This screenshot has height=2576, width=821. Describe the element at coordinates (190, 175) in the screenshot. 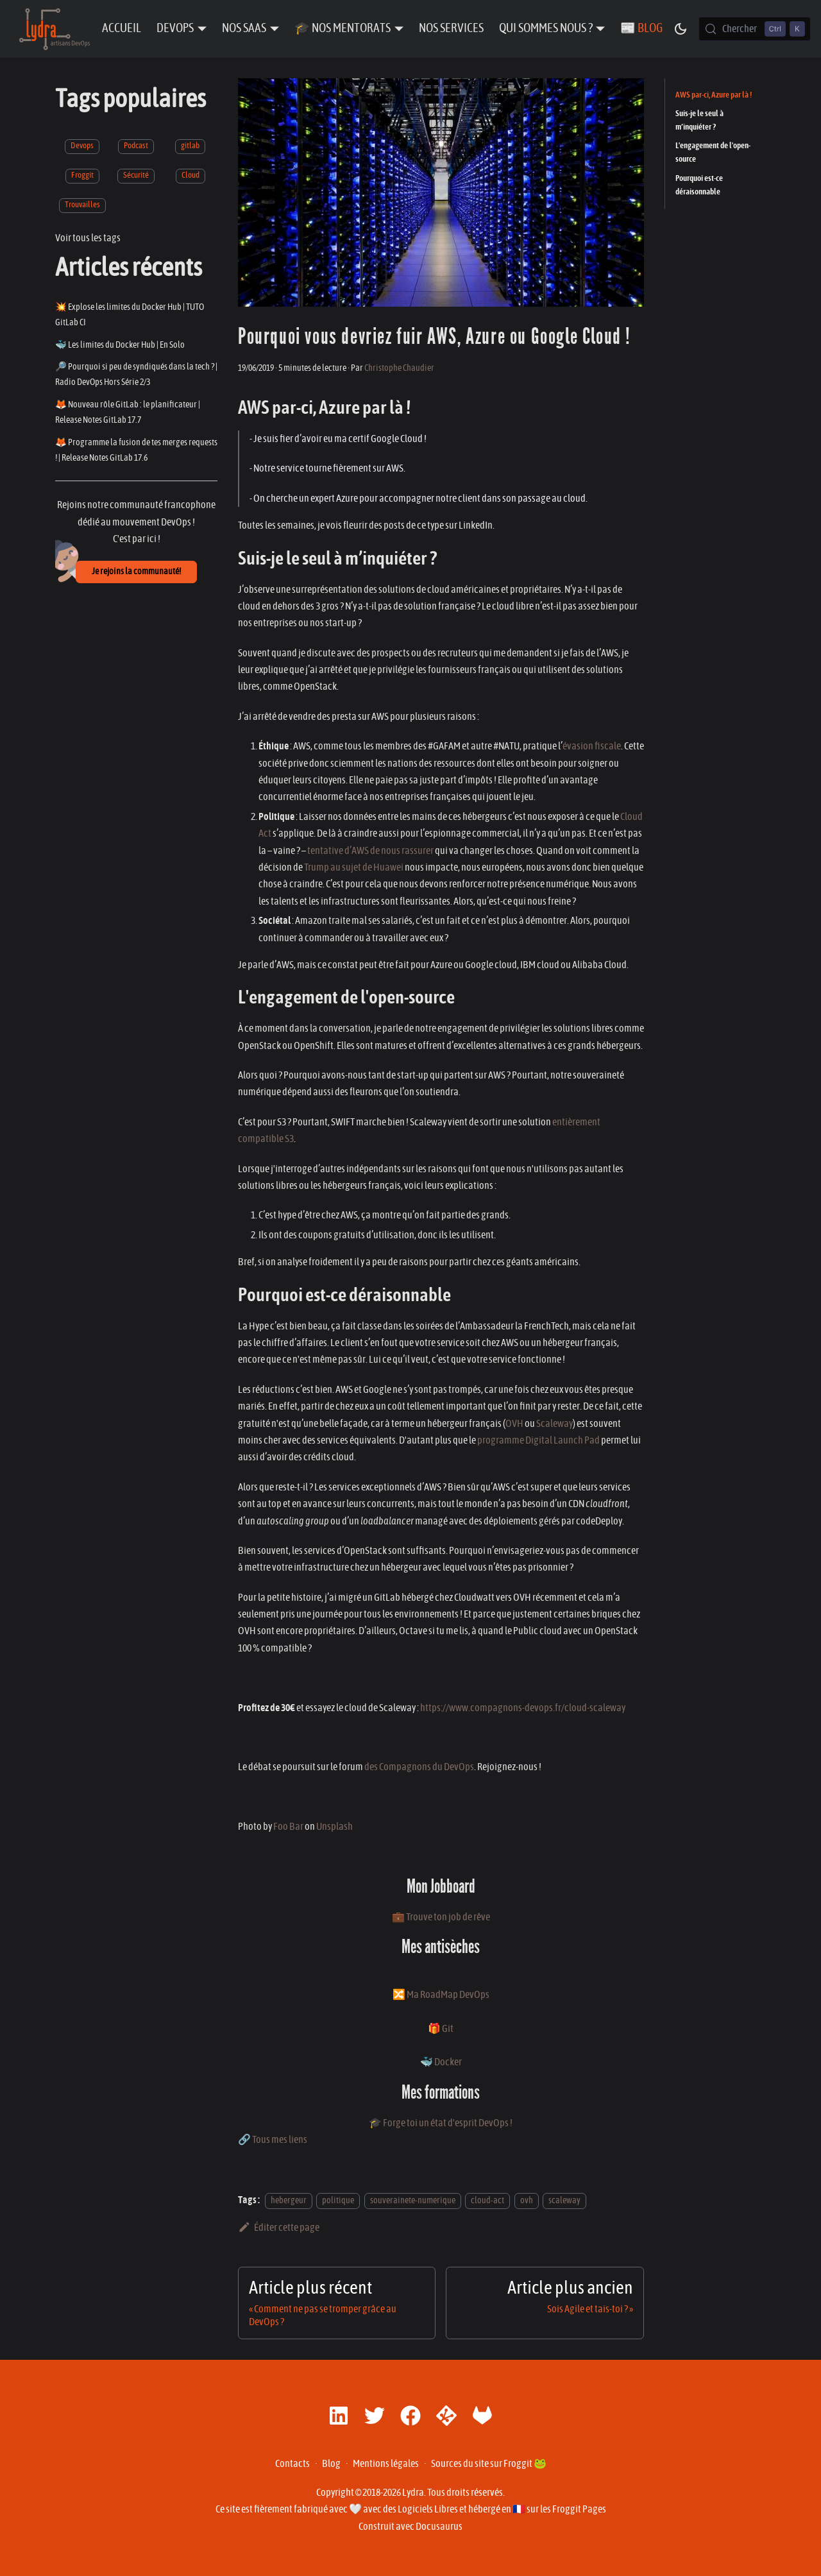

I see `Cloud` at that location.